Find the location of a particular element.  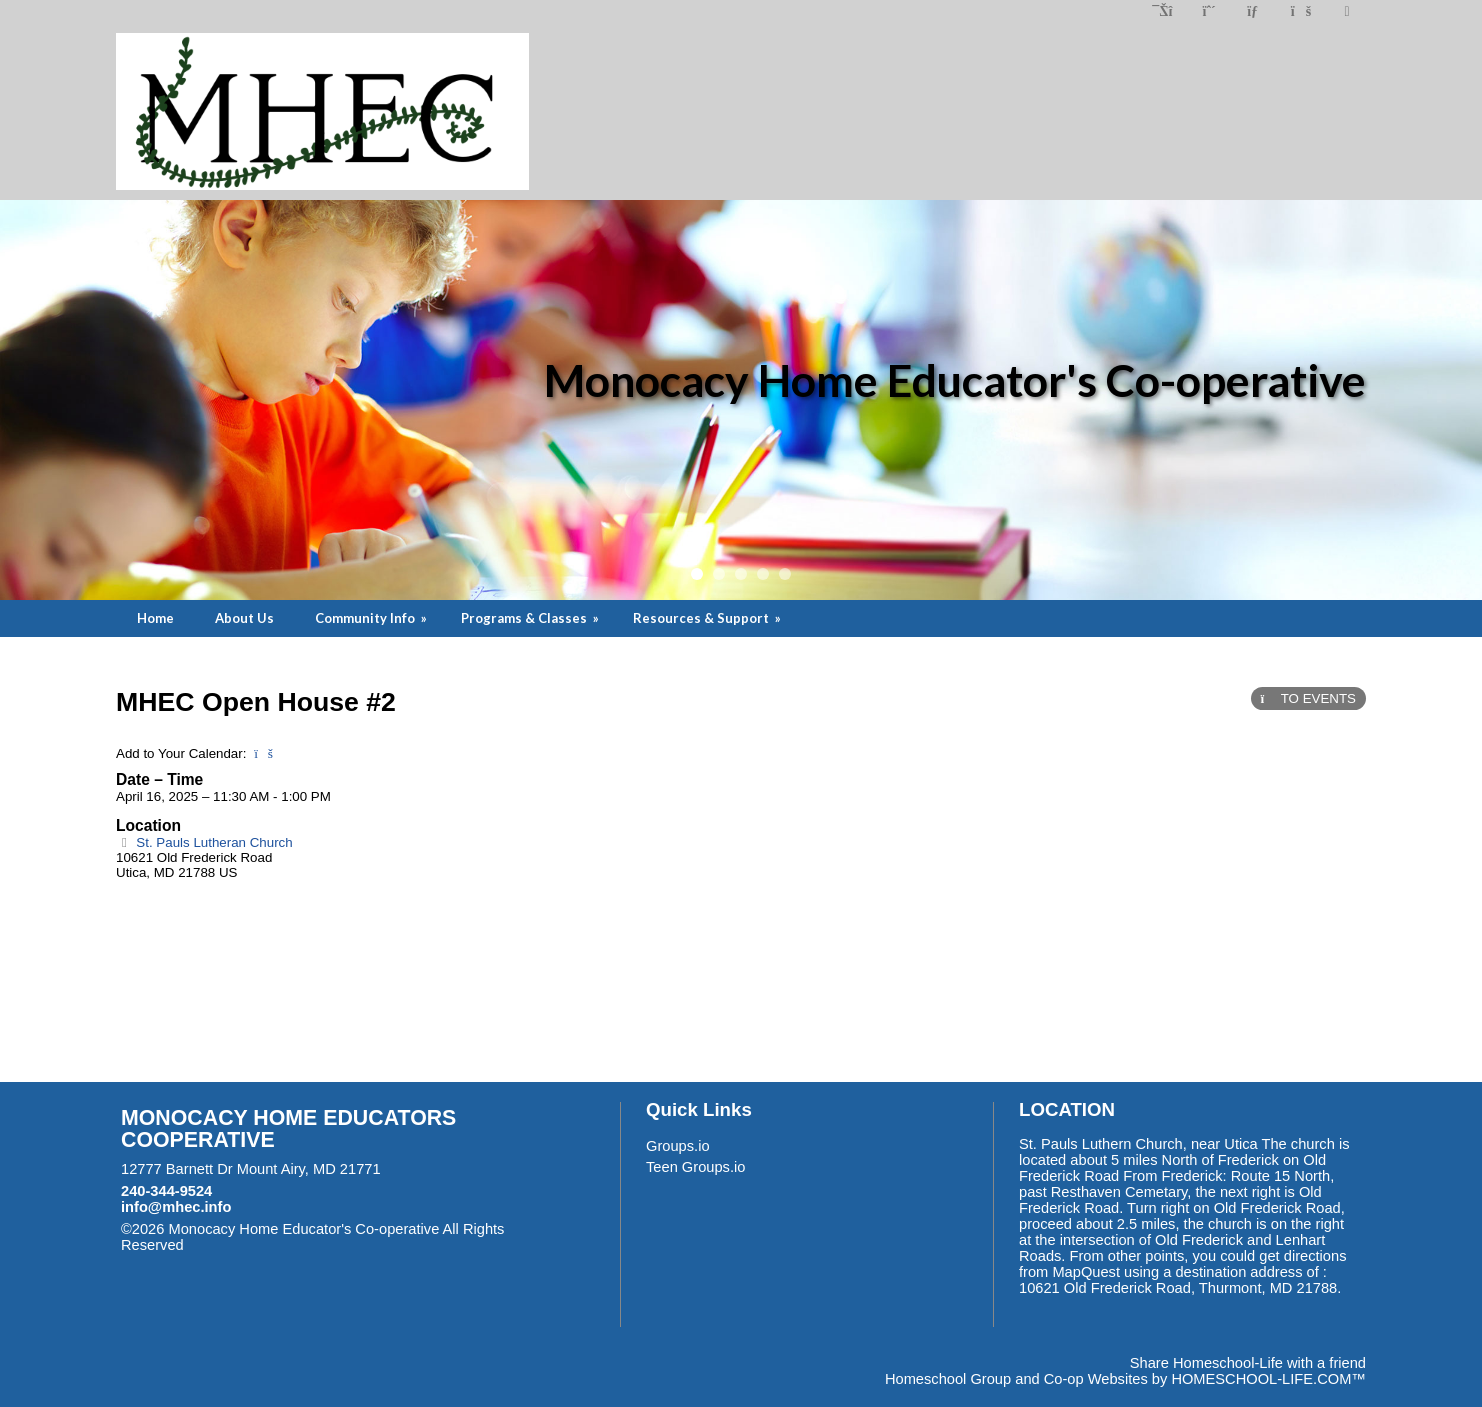

Share Homeschool-Life with a friend is located at coordinates (1248, 1363).